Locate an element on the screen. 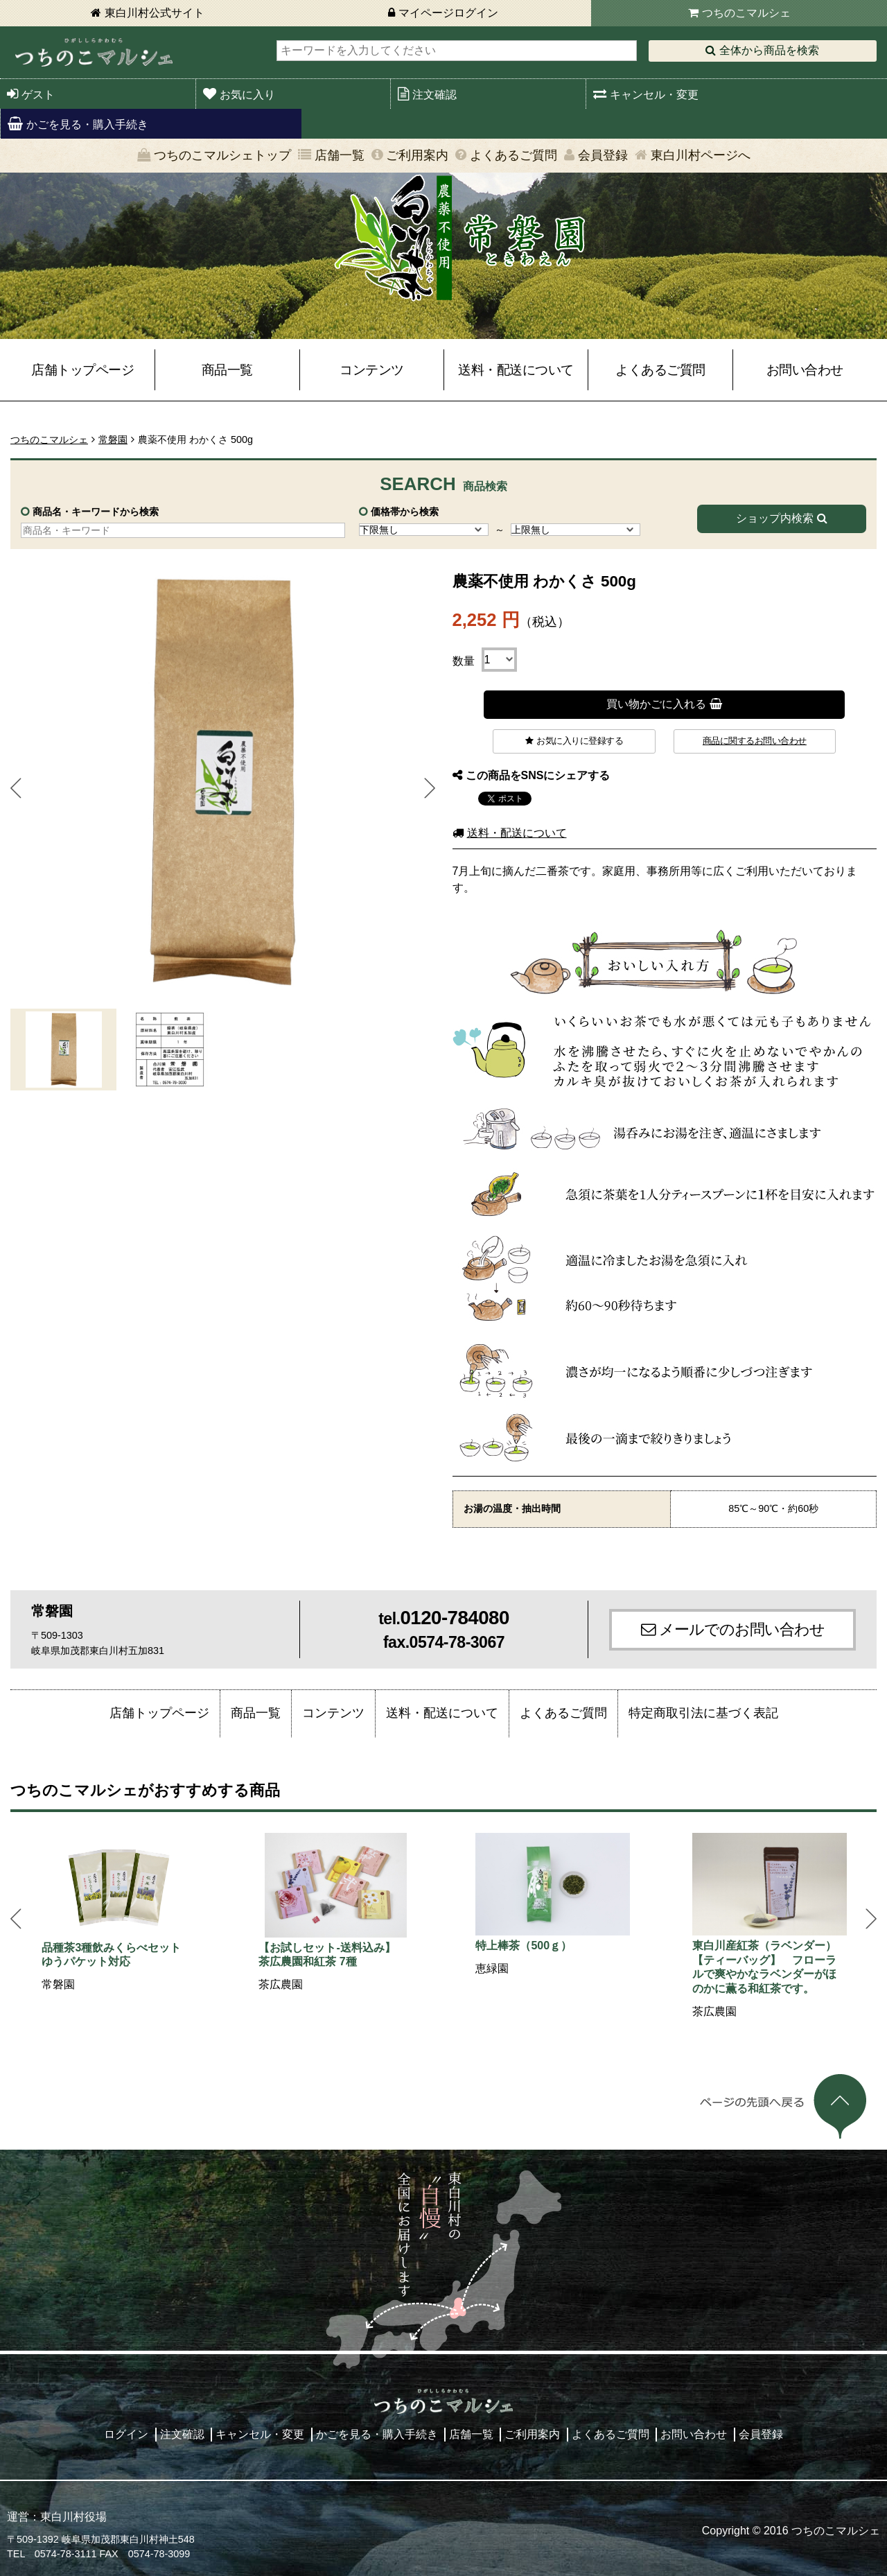 Image resolution: width=887 pixels, height=2576 pixels. ご利用案内 is located at coordinates (417, 155).